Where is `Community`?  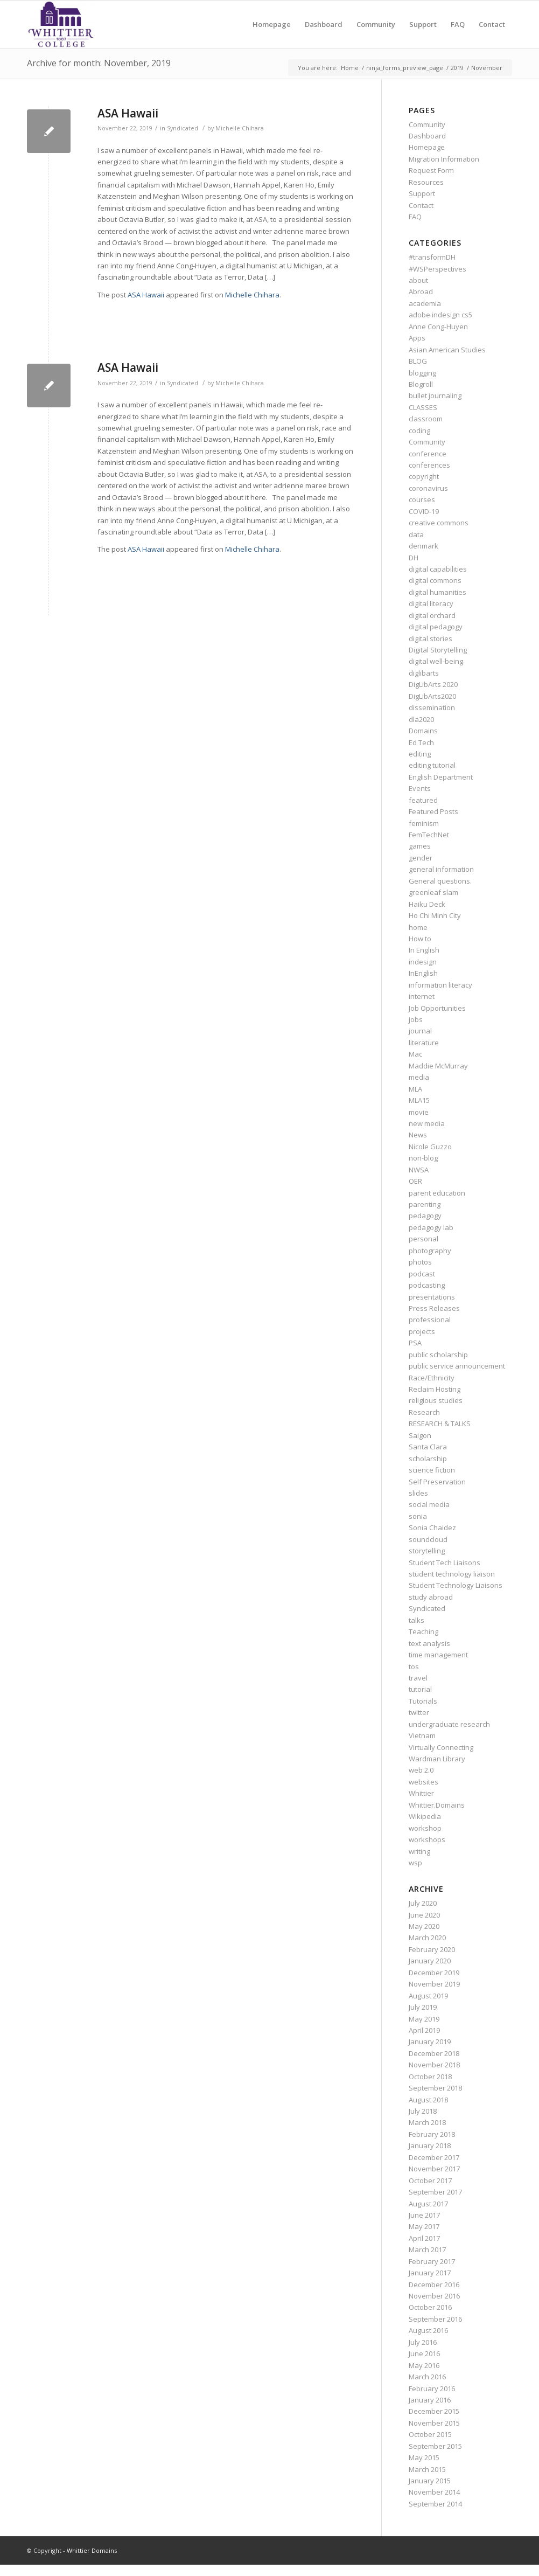
Community is located at coordinates (427, 124).